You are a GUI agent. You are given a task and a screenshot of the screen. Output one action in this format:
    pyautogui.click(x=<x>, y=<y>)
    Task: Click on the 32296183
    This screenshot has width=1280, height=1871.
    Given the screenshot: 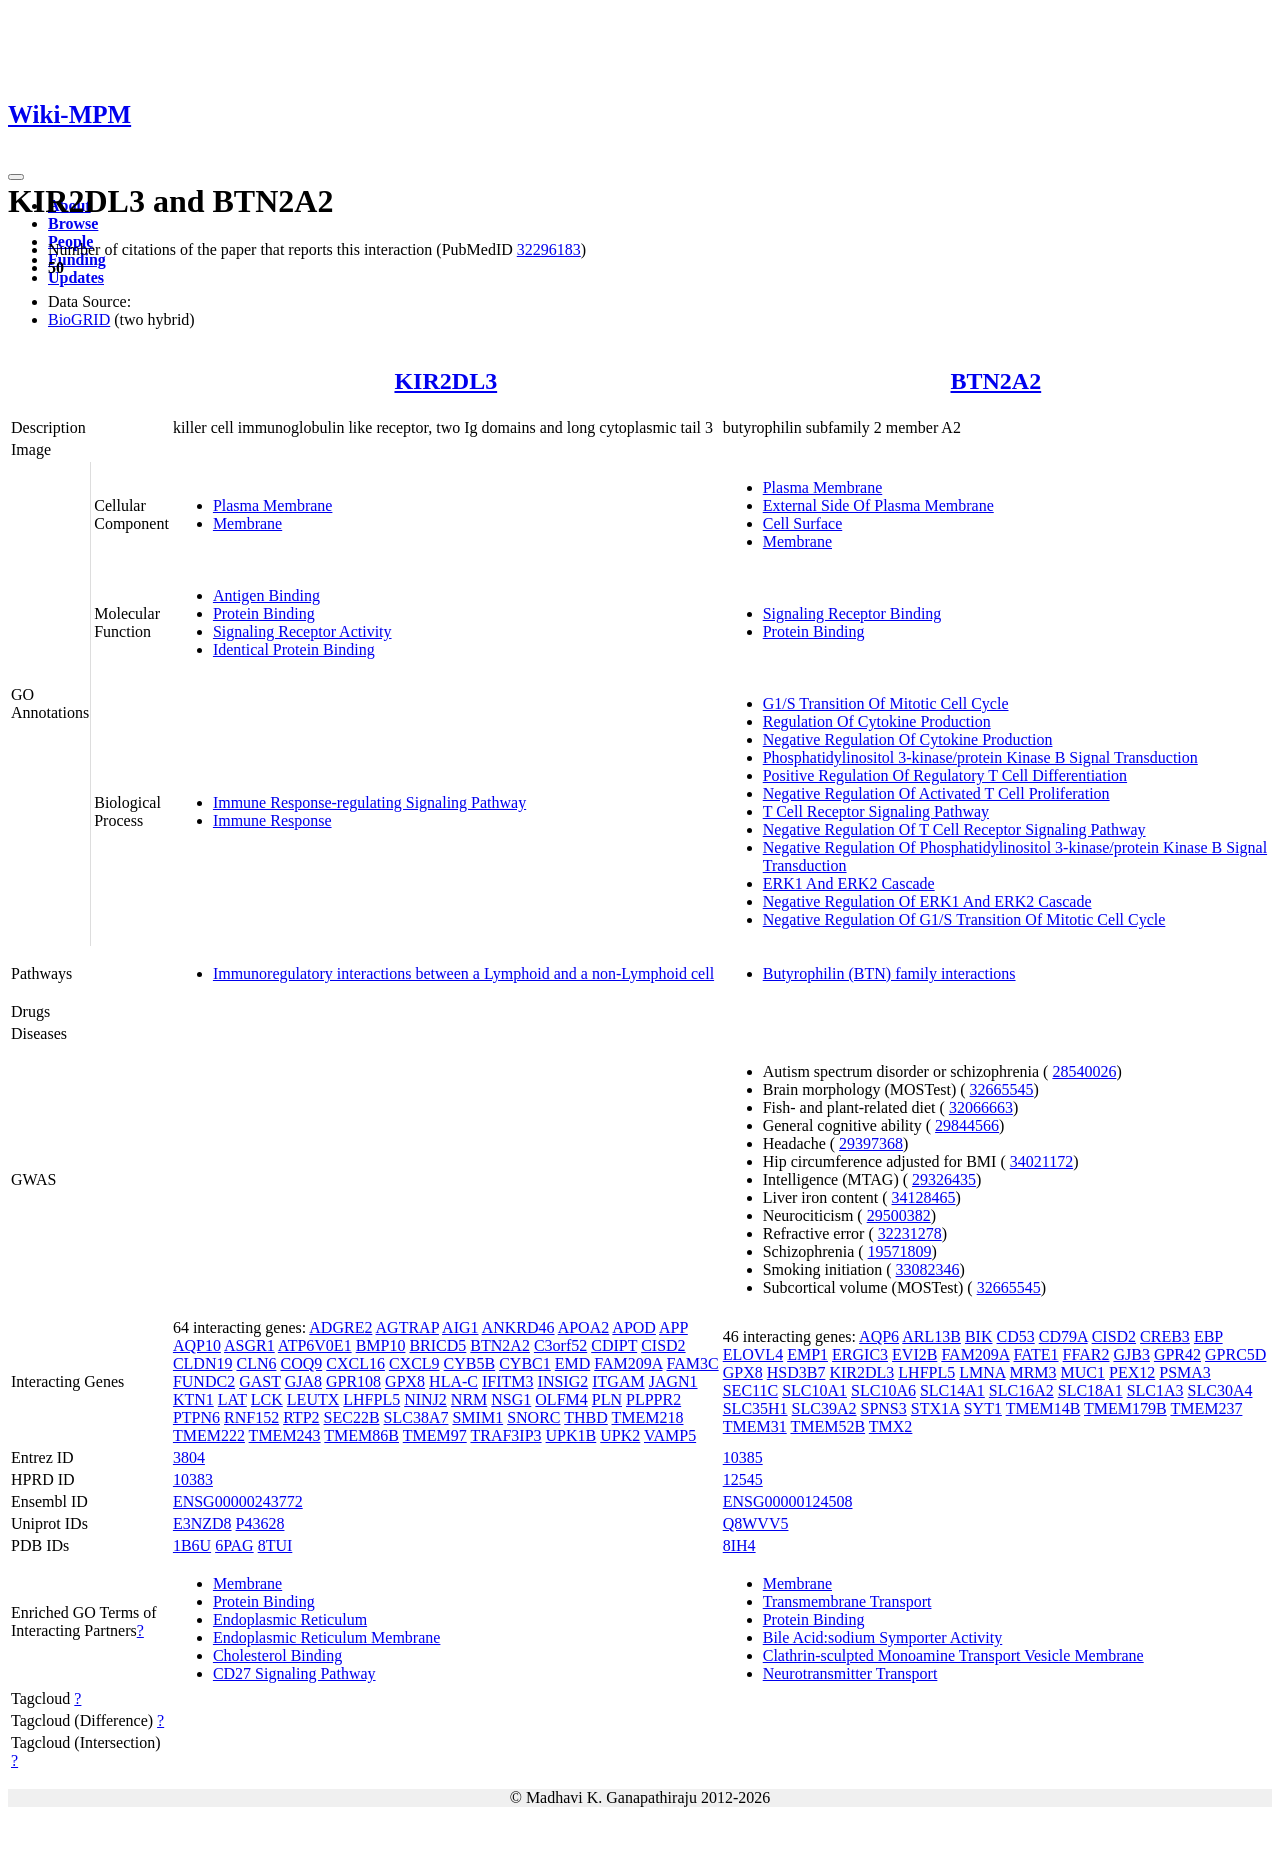 What is the action you would take?
    pyautogui.click(x=549, y=249)
    